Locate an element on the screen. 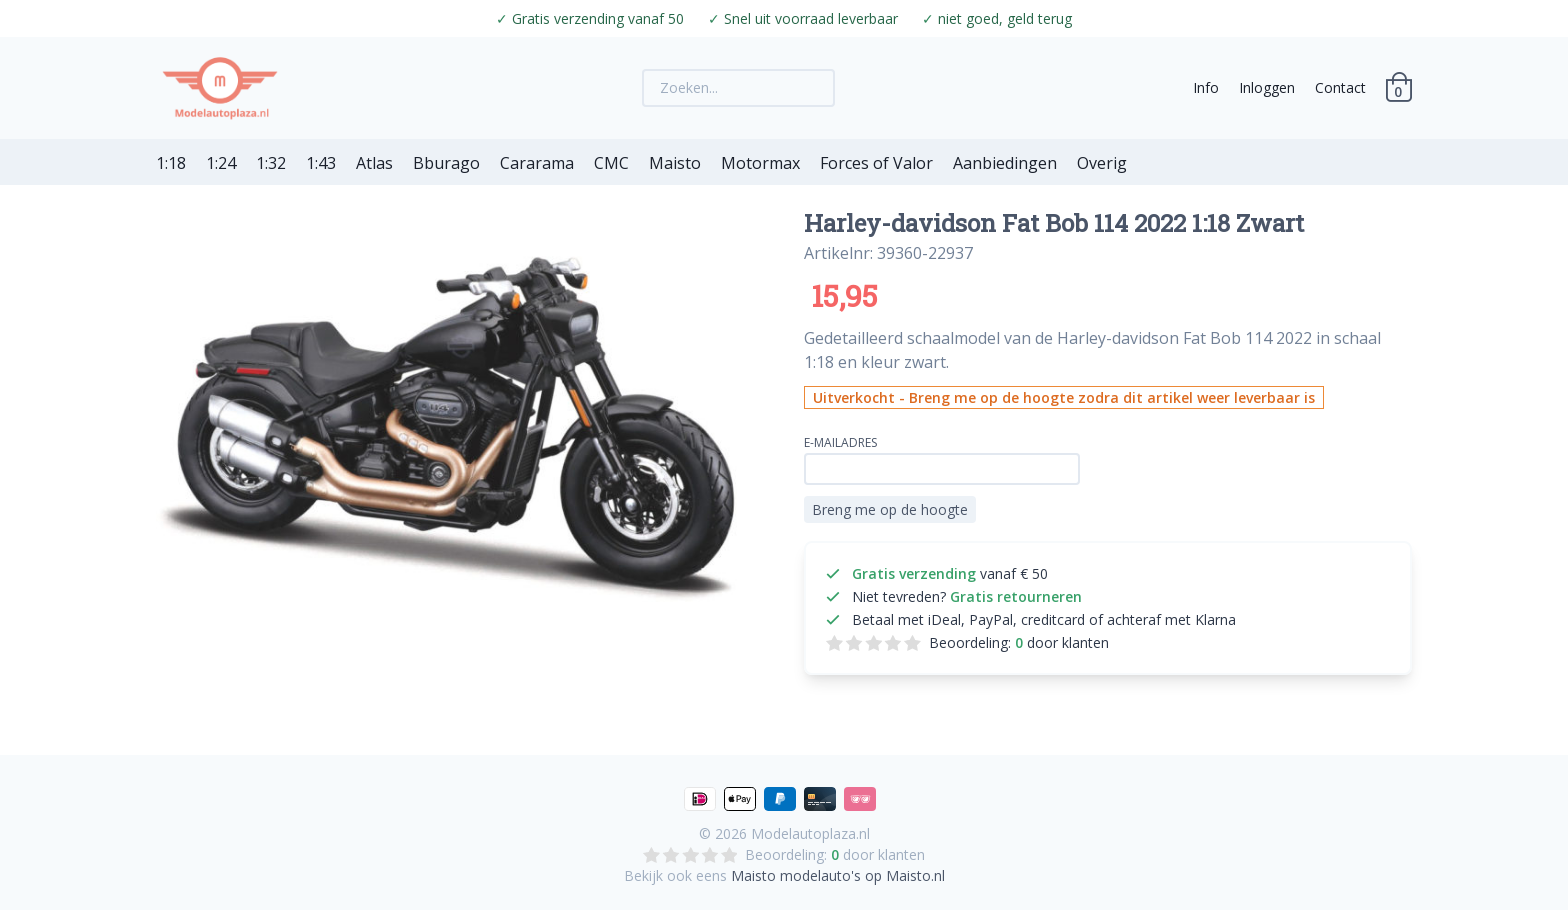 This screenshot has width=1568, height=910. Aanbiedingen is located at coordinates (1005, 163).